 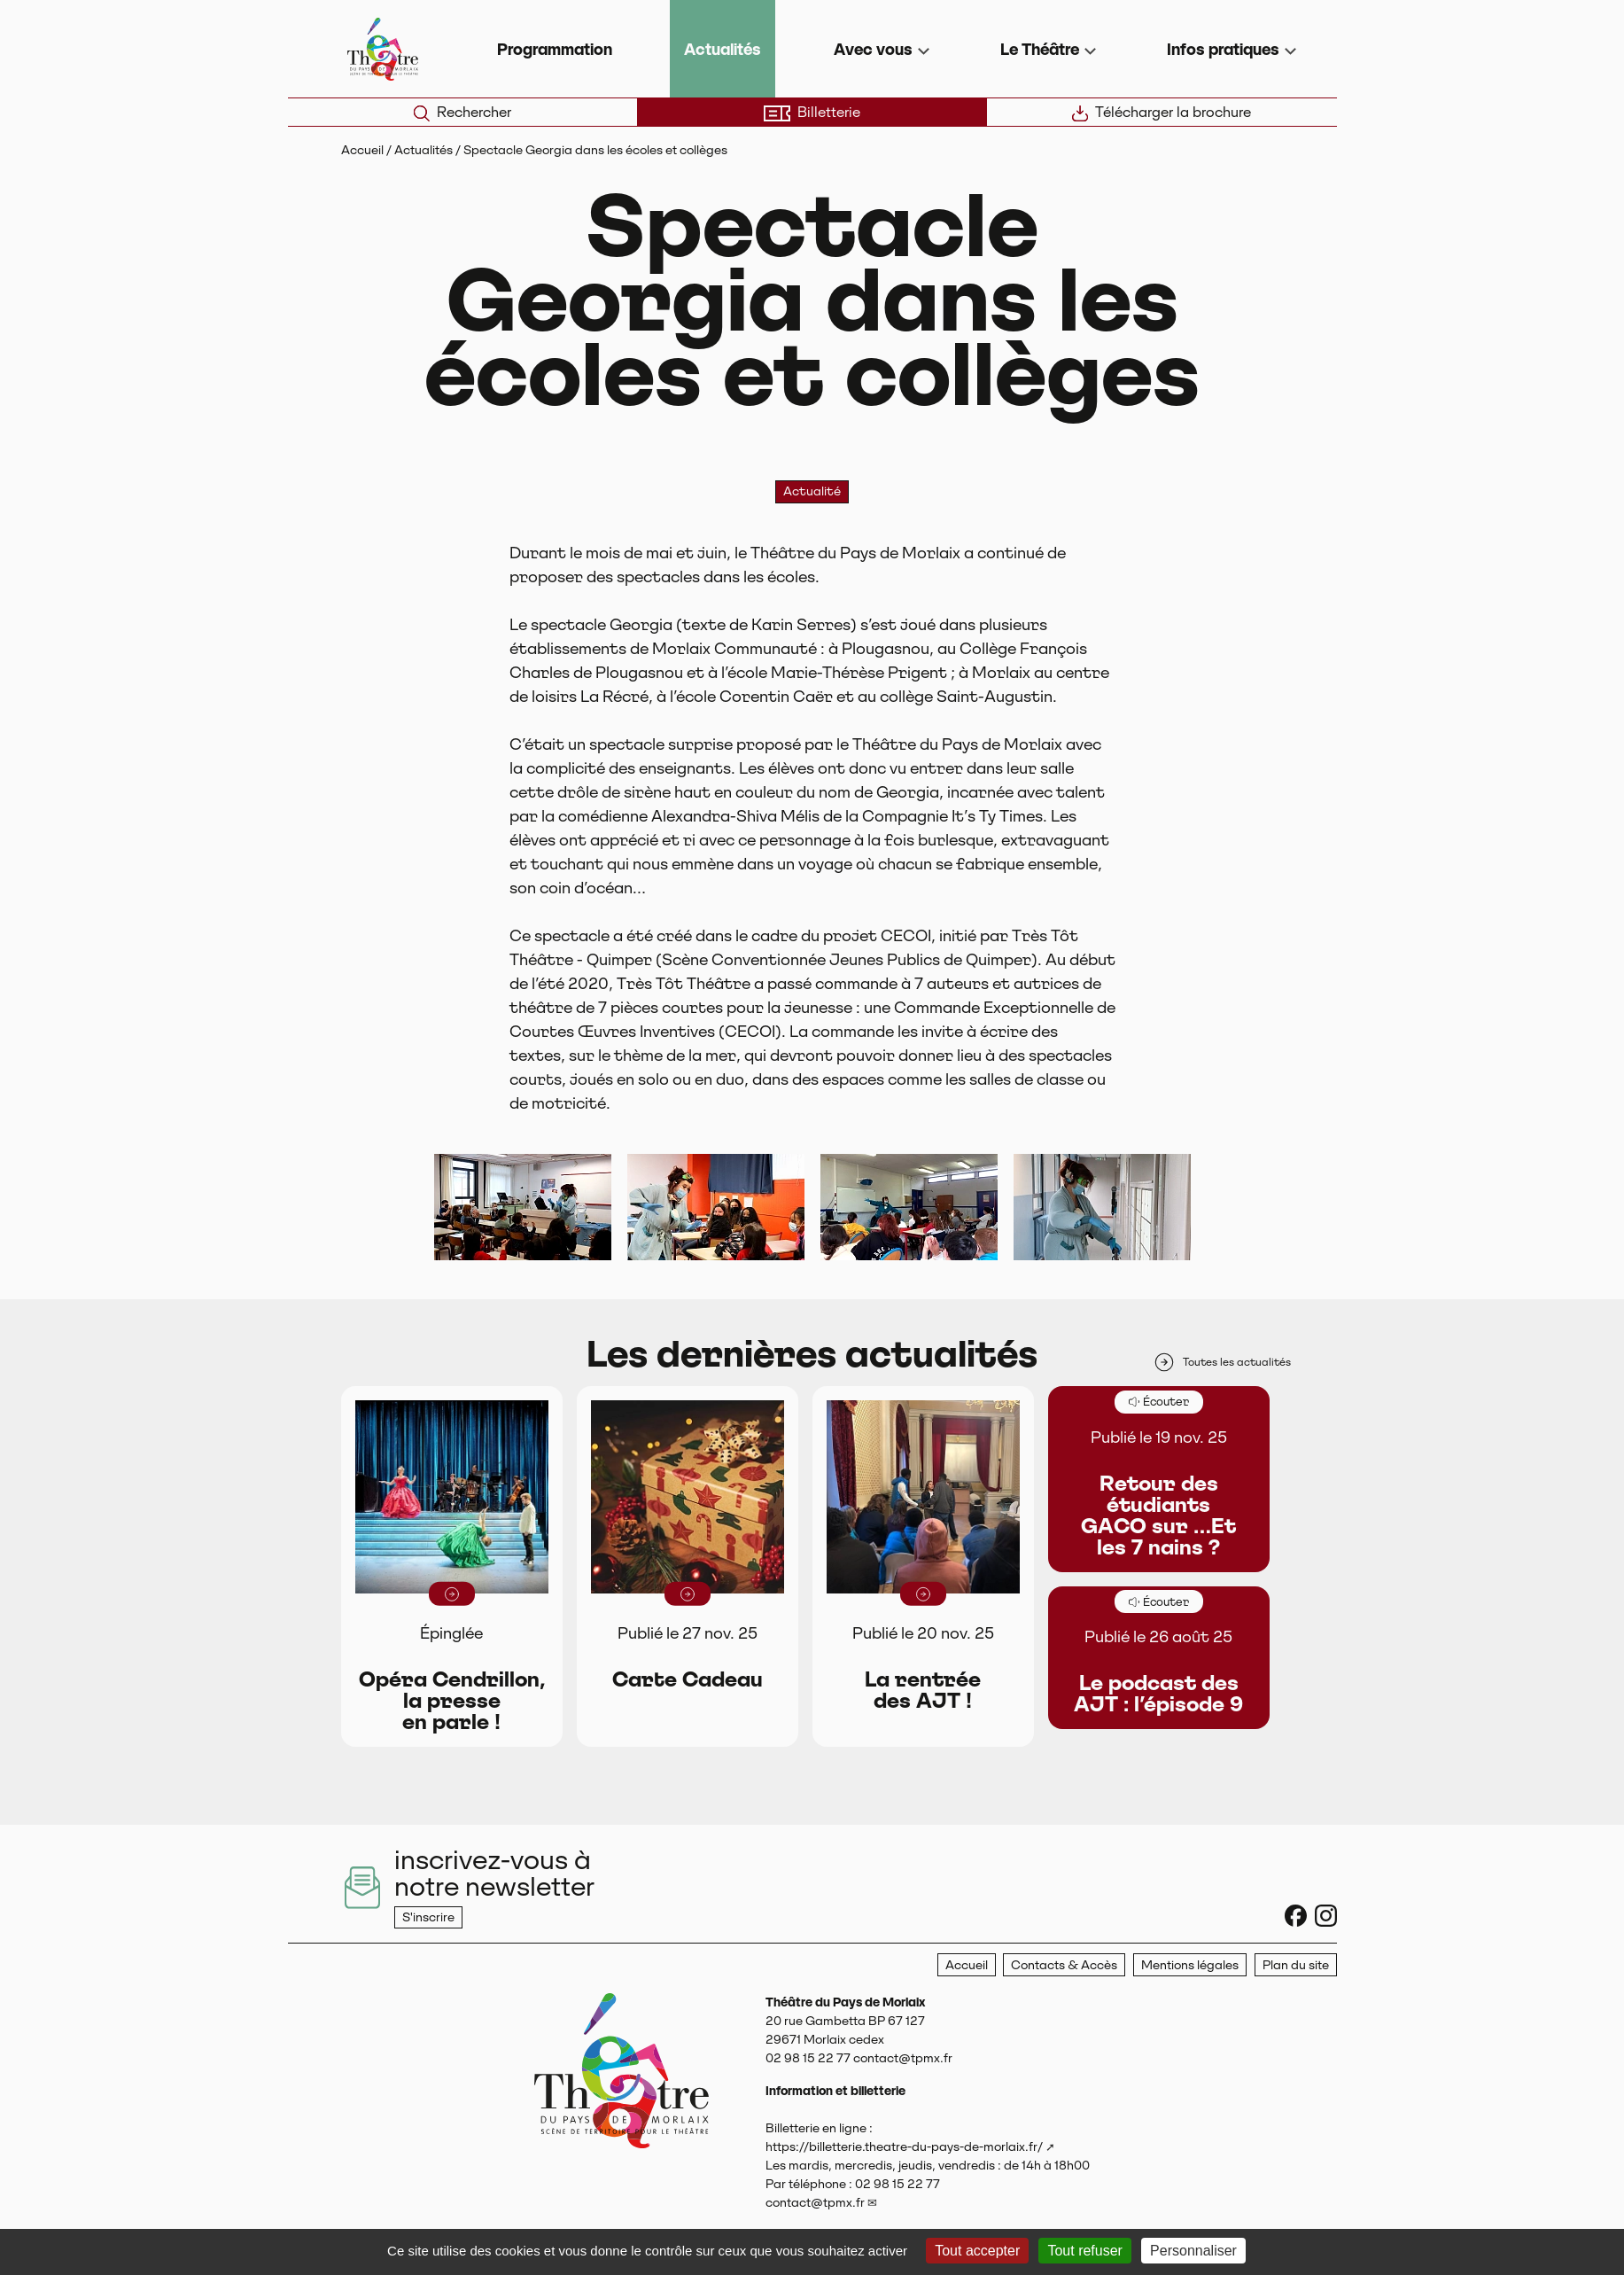 What do you see at coordinates (977, 2250) in the screenshot?
I see `Tout accepter [Gestionnaire de cookies - ouverture d’une fenêtre : Tout accepter]` at bounding box center [977, 2250].